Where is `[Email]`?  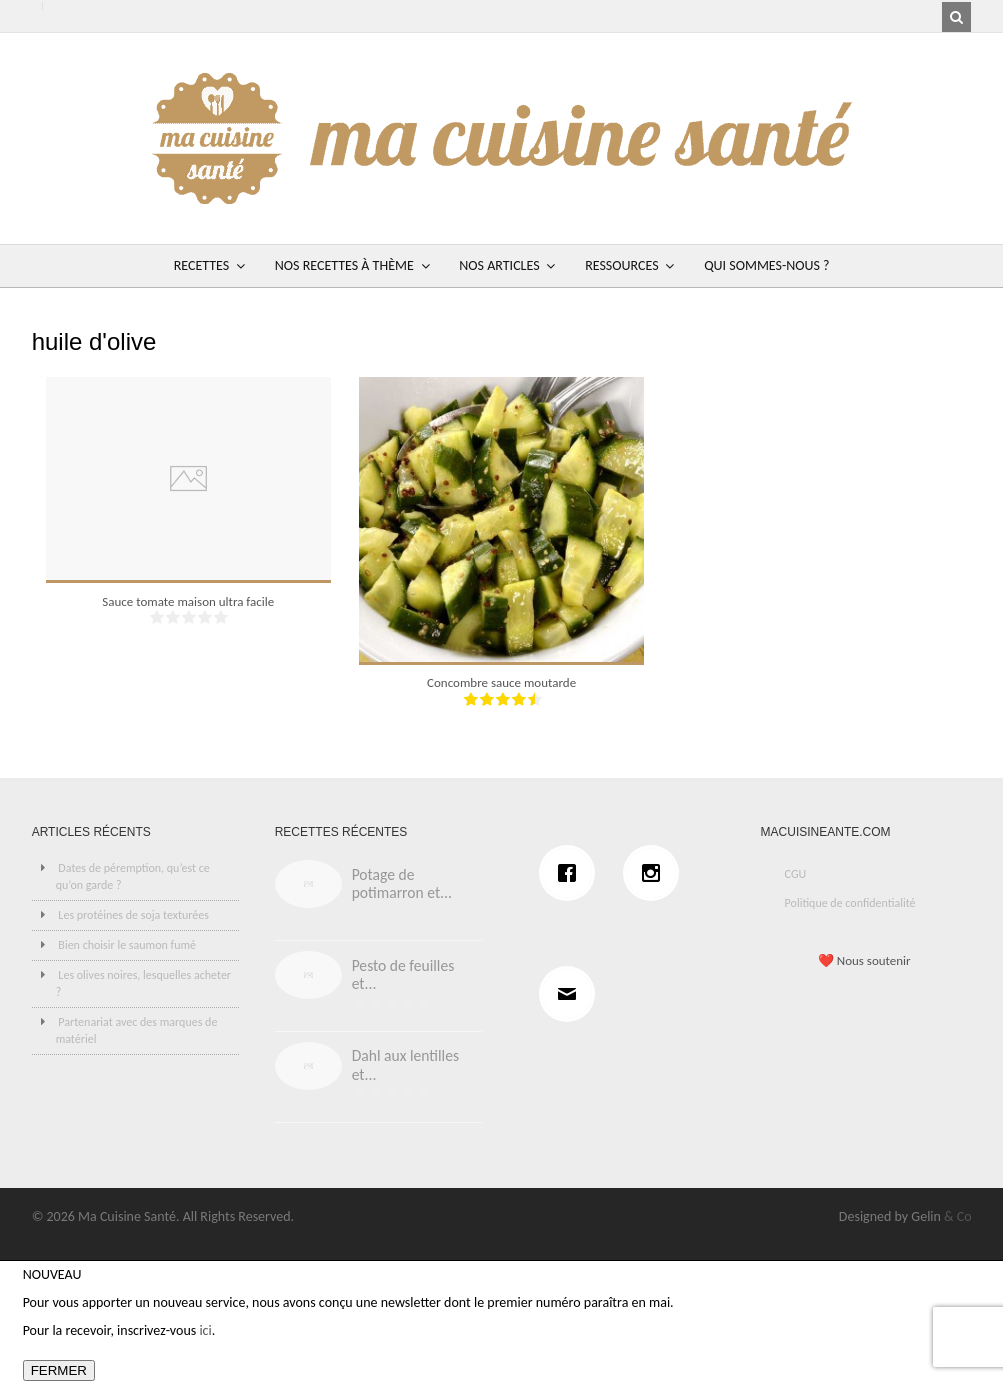 [Email] is located at coordinates (572, 994).